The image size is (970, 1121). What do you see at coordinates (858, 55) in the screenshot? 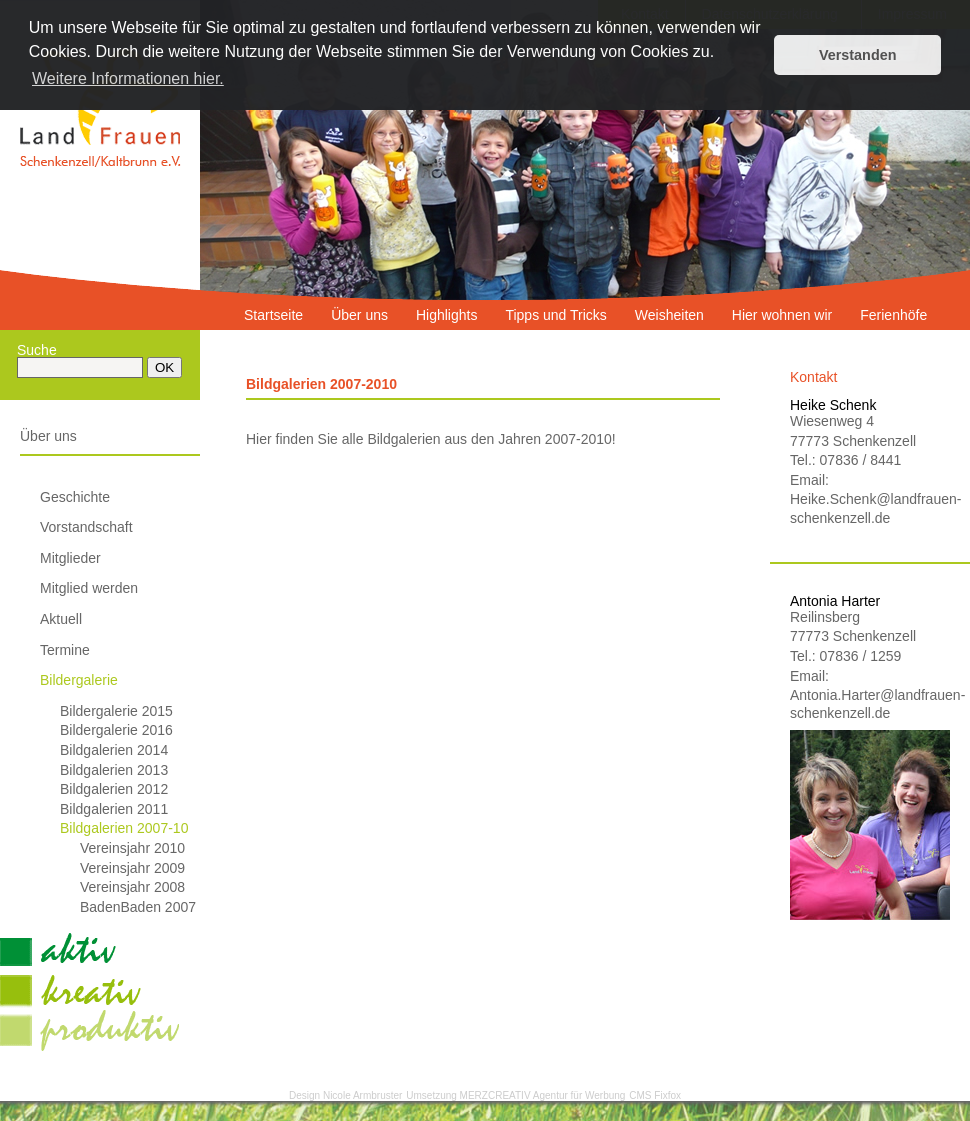
I see `Verstanden [button]` at bounding box center [858, 55].